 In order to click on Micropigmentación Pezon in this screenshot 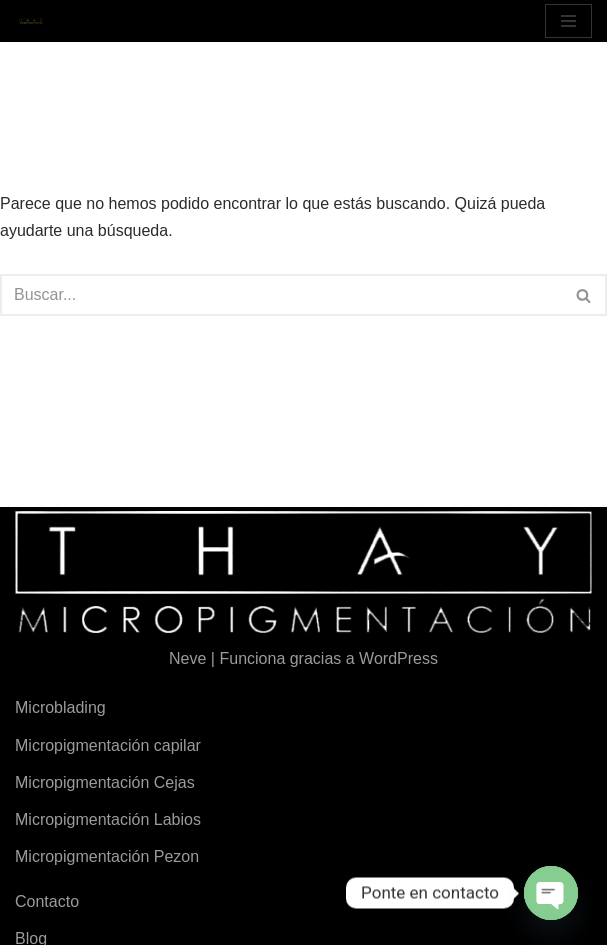, I will do `click(107, 856)`.